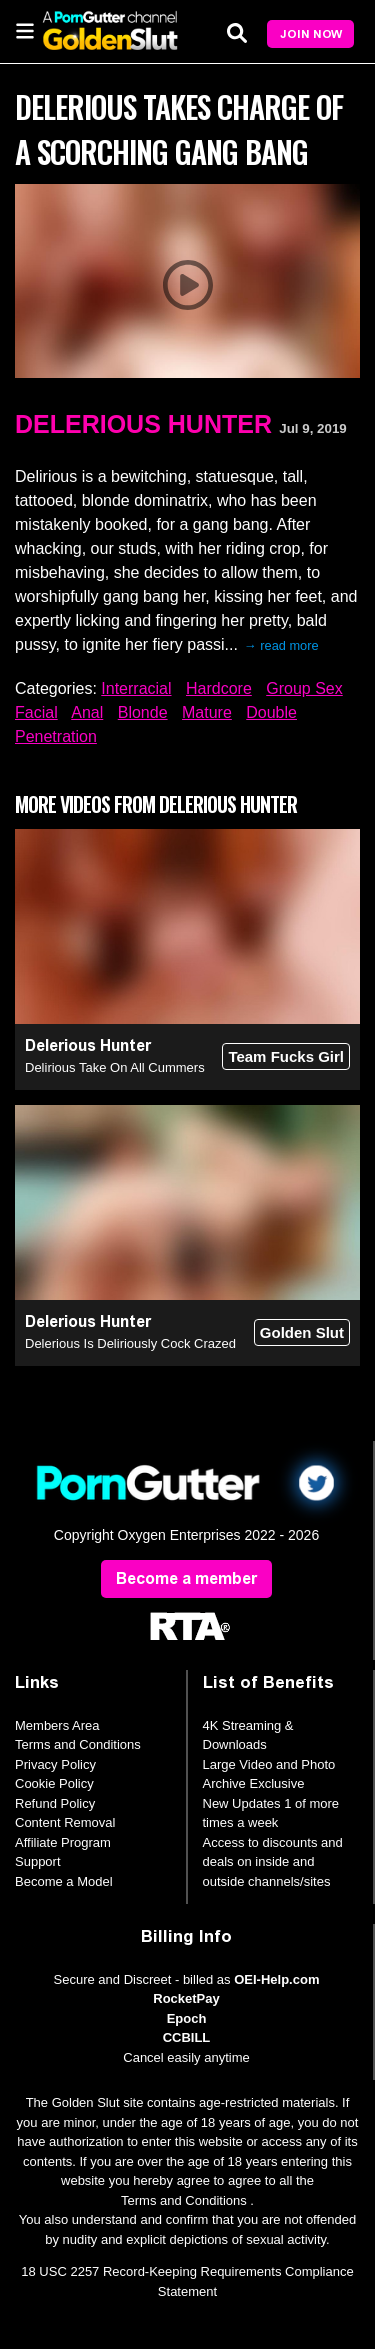 The width and height of the screenshot is (375, 2349). Describe the element at coordinates (55, 1764) in the screenshot. I see `Privacy Policy` at that location.